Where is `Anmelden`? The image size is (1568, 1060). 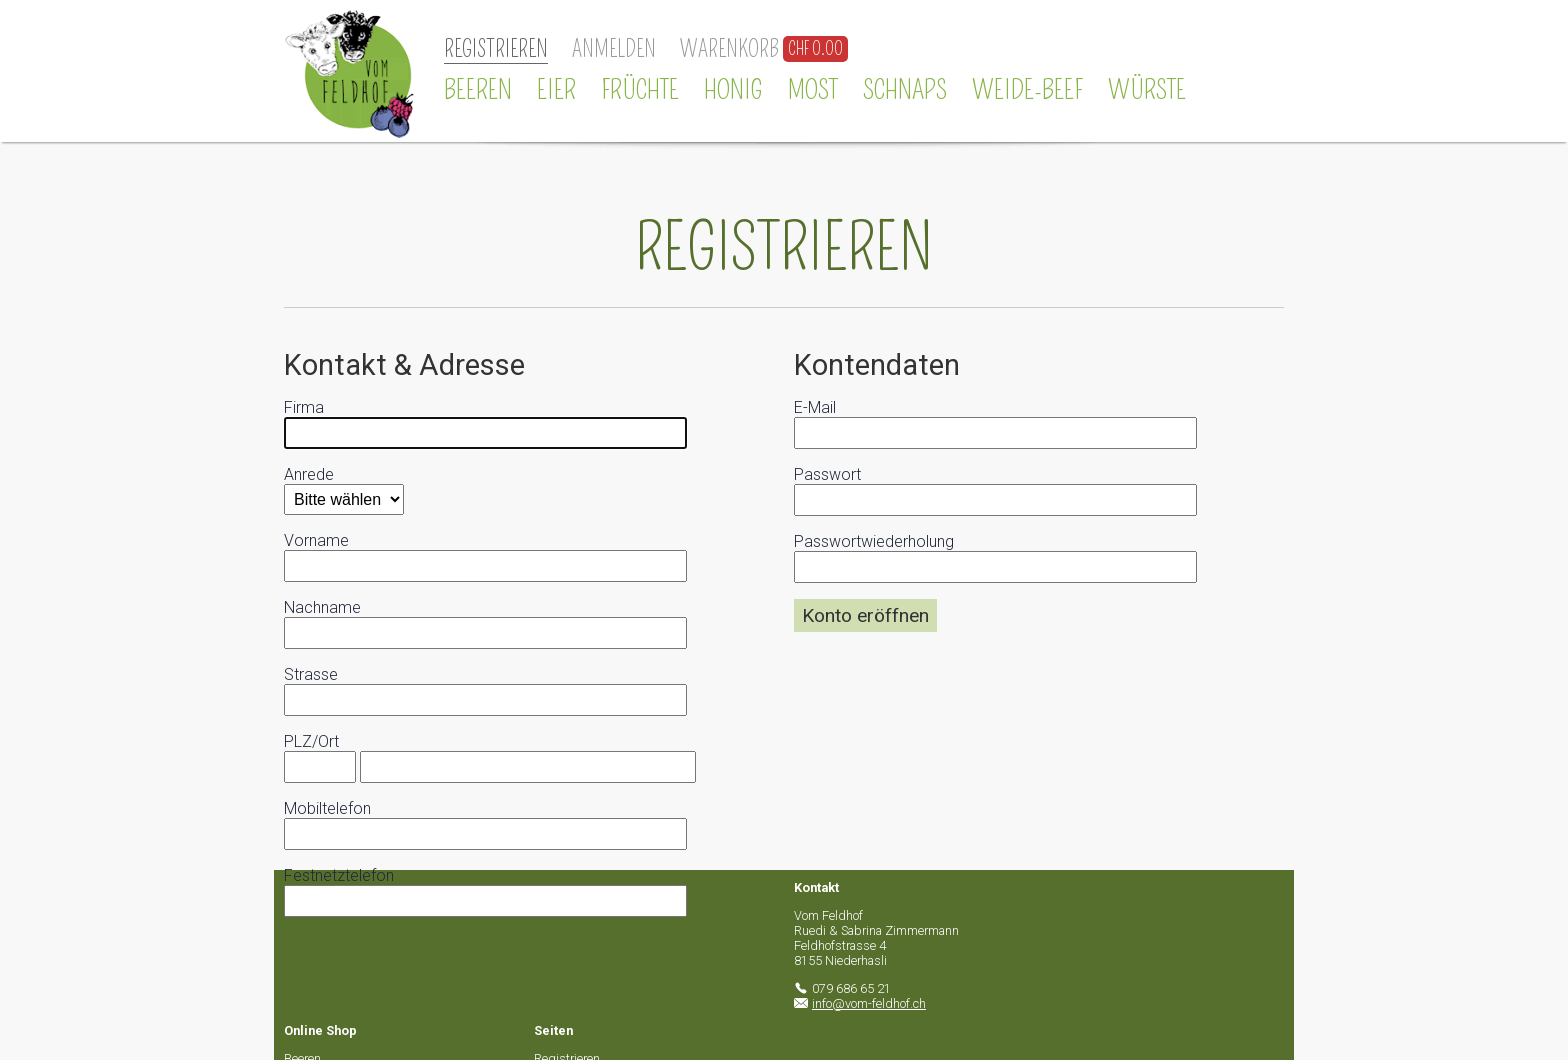
Anmelden is located at coordinates (614, 49).